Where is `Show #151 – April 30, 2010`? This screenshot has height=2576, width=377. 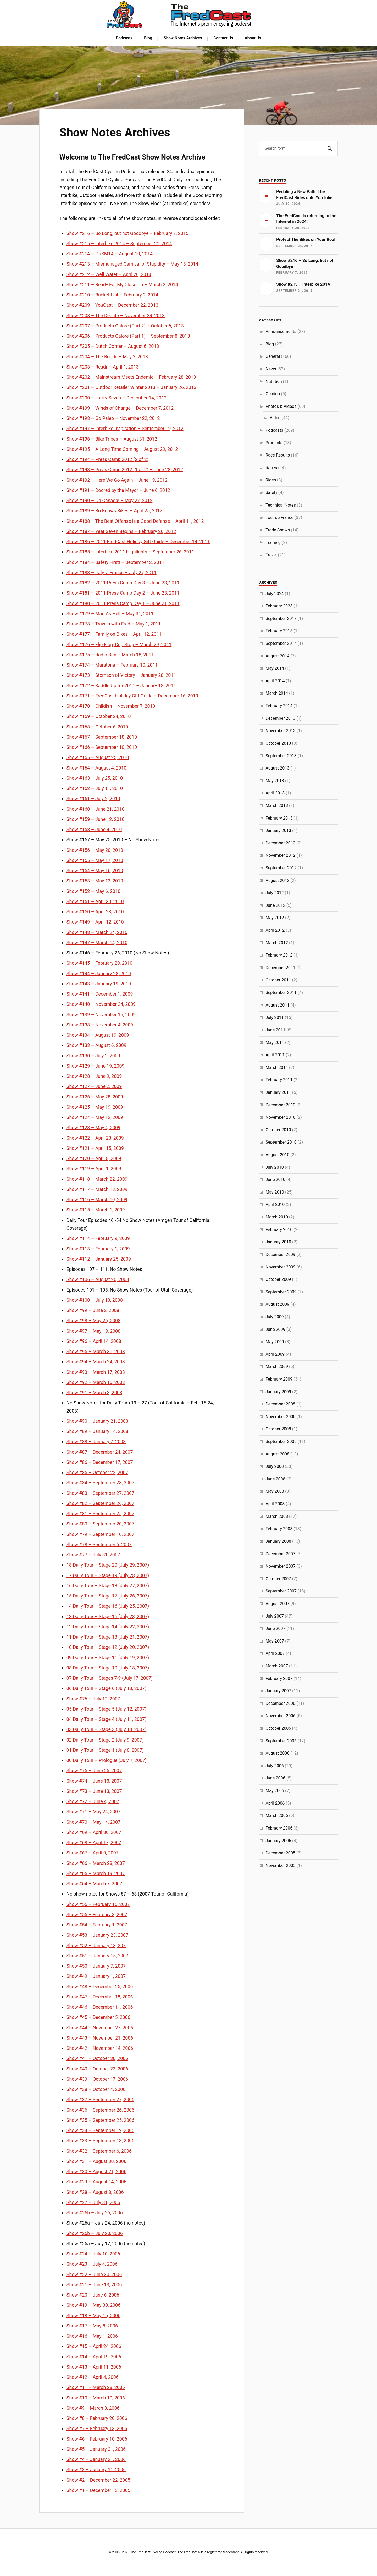
Show #151 – April 30, 2010 is located at coordinates (95, 901).